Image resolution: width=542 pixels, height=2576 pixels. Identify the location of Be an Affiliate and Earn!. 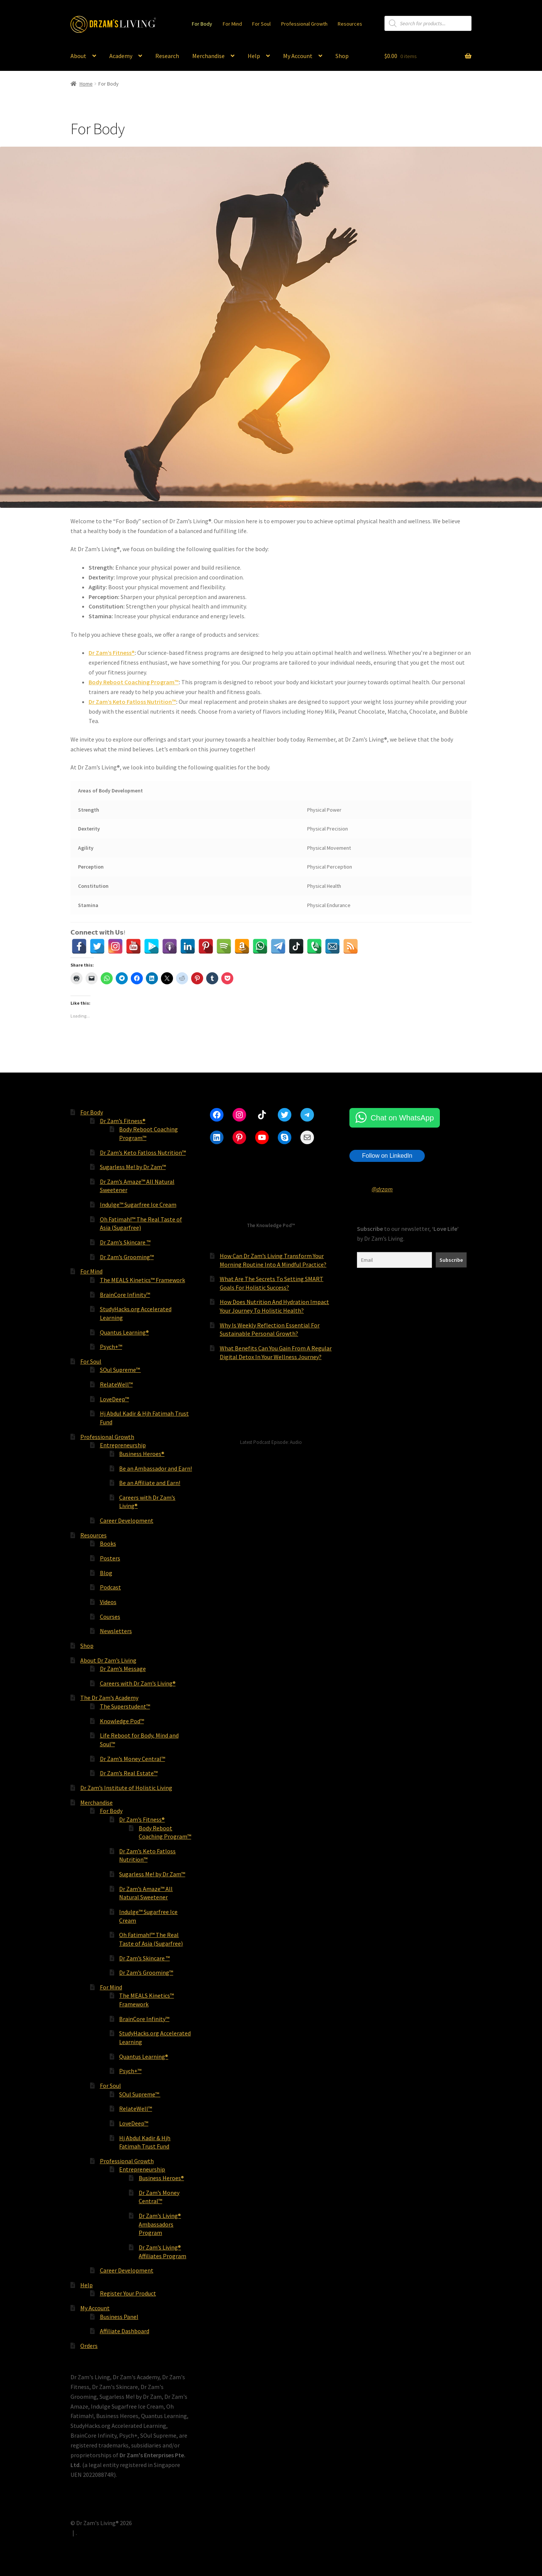
(149, 1482).